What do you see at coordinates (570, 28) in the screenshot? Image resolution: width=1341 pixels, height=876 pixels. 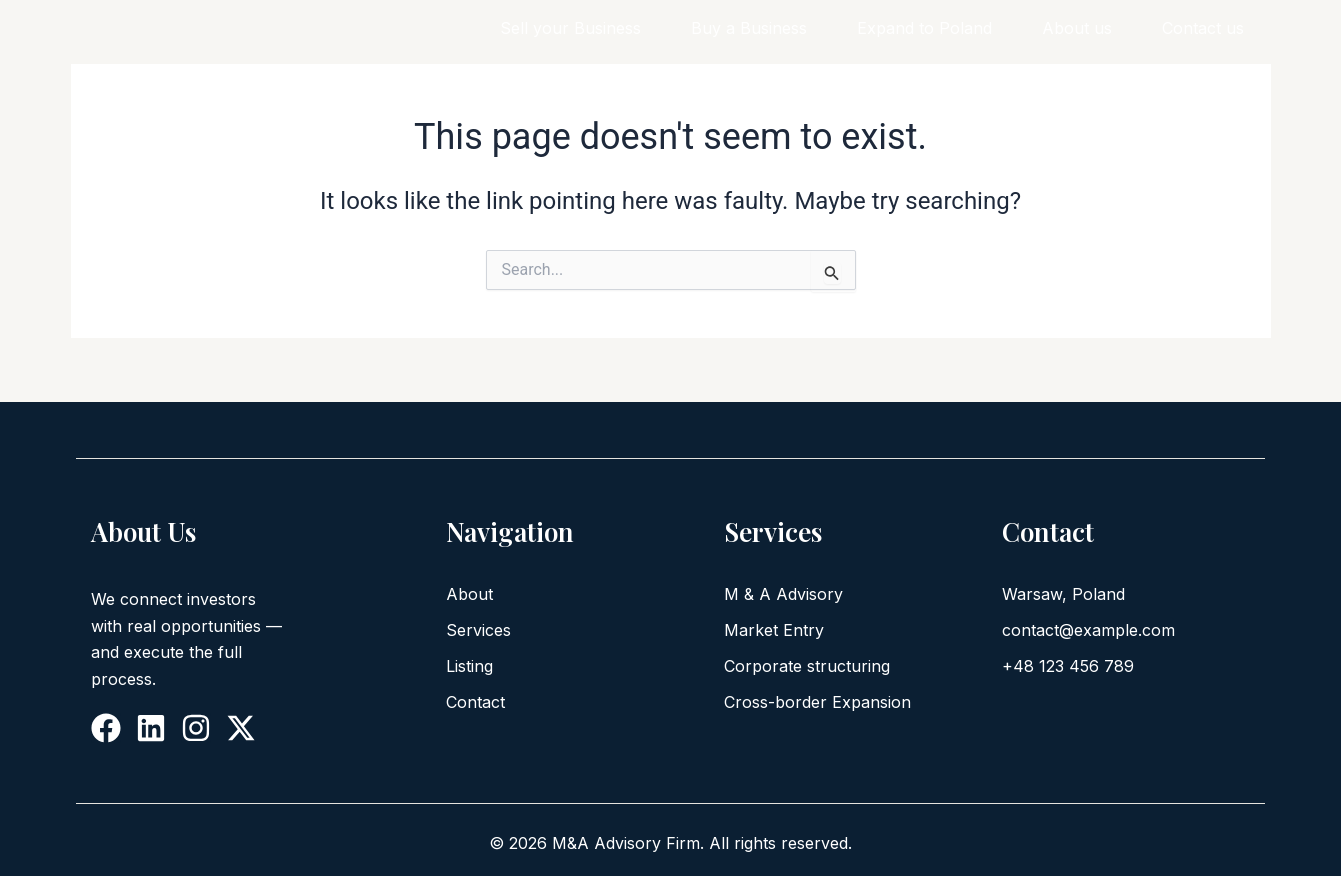 I see `Sell your Business` at bounding box center [570, 28].